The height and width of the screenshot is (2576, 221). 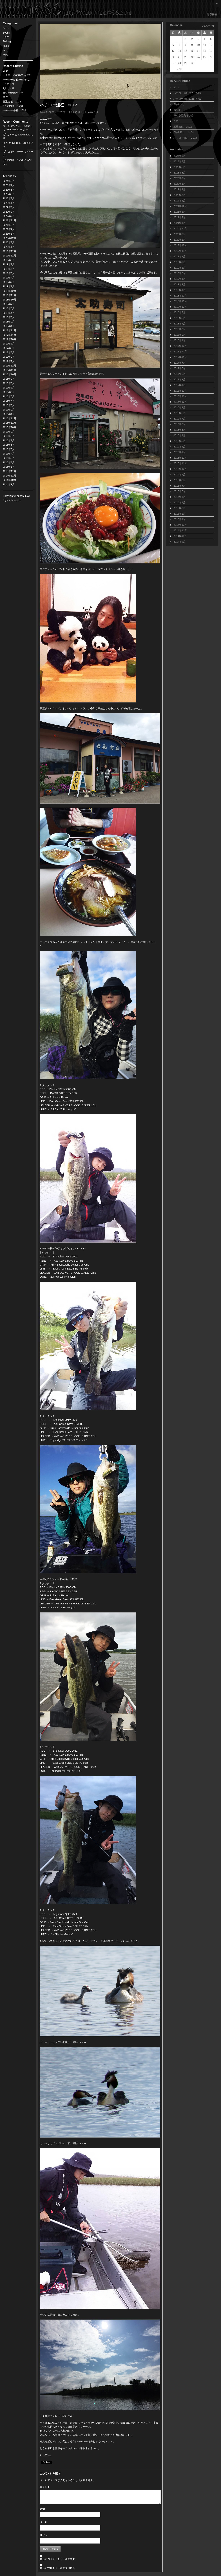 I want to click on 2015年7月, so click(x=9, y=440).